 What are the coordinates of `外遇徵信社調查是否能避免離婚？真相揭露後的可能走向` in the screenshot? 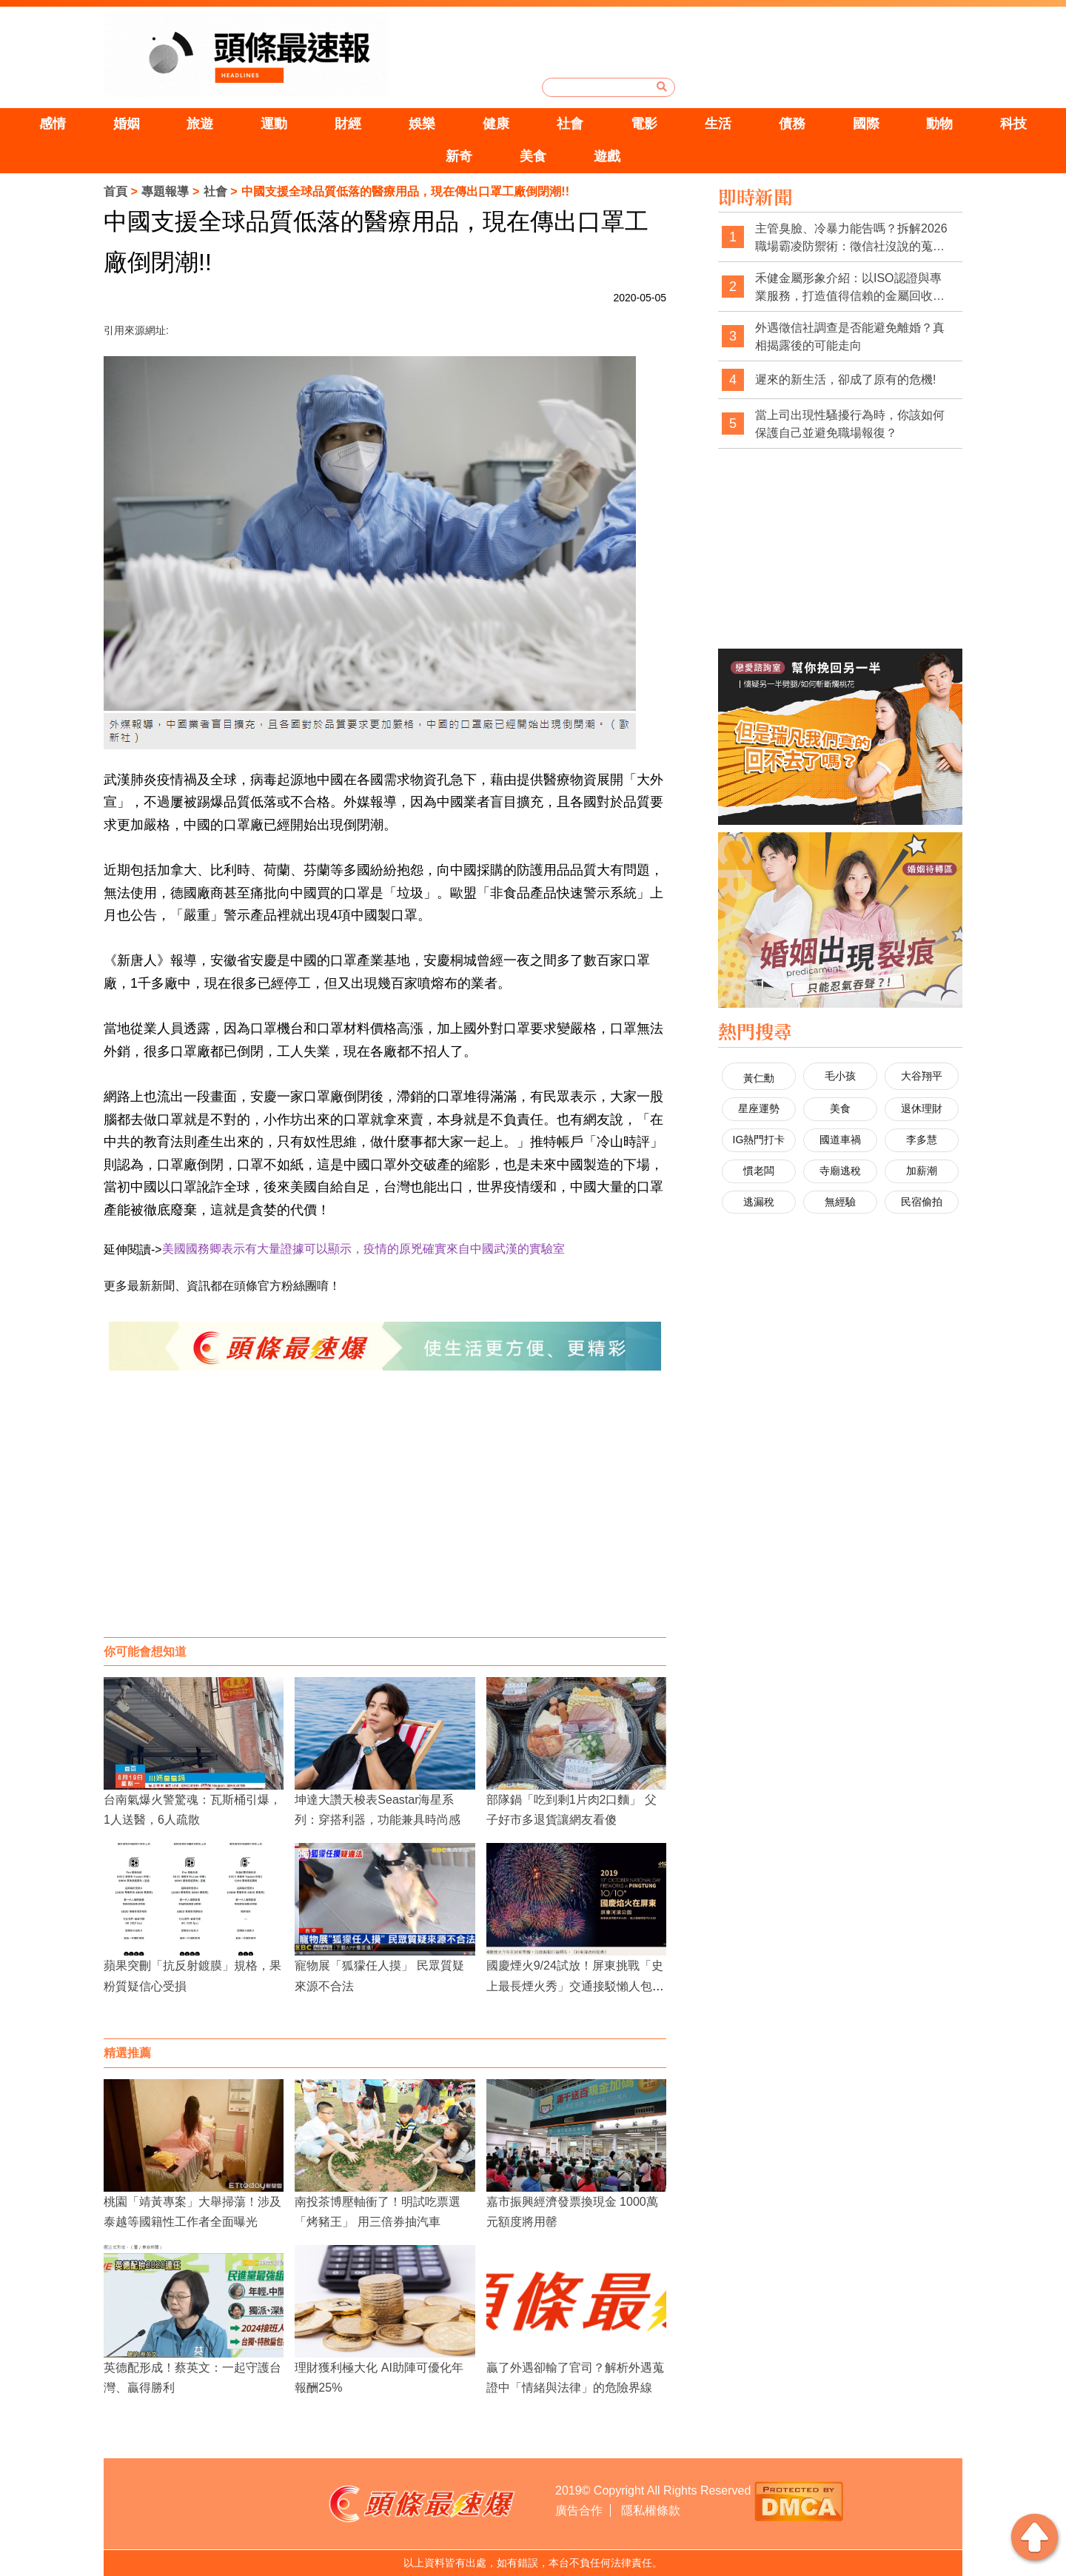 It's located at (850, 336).